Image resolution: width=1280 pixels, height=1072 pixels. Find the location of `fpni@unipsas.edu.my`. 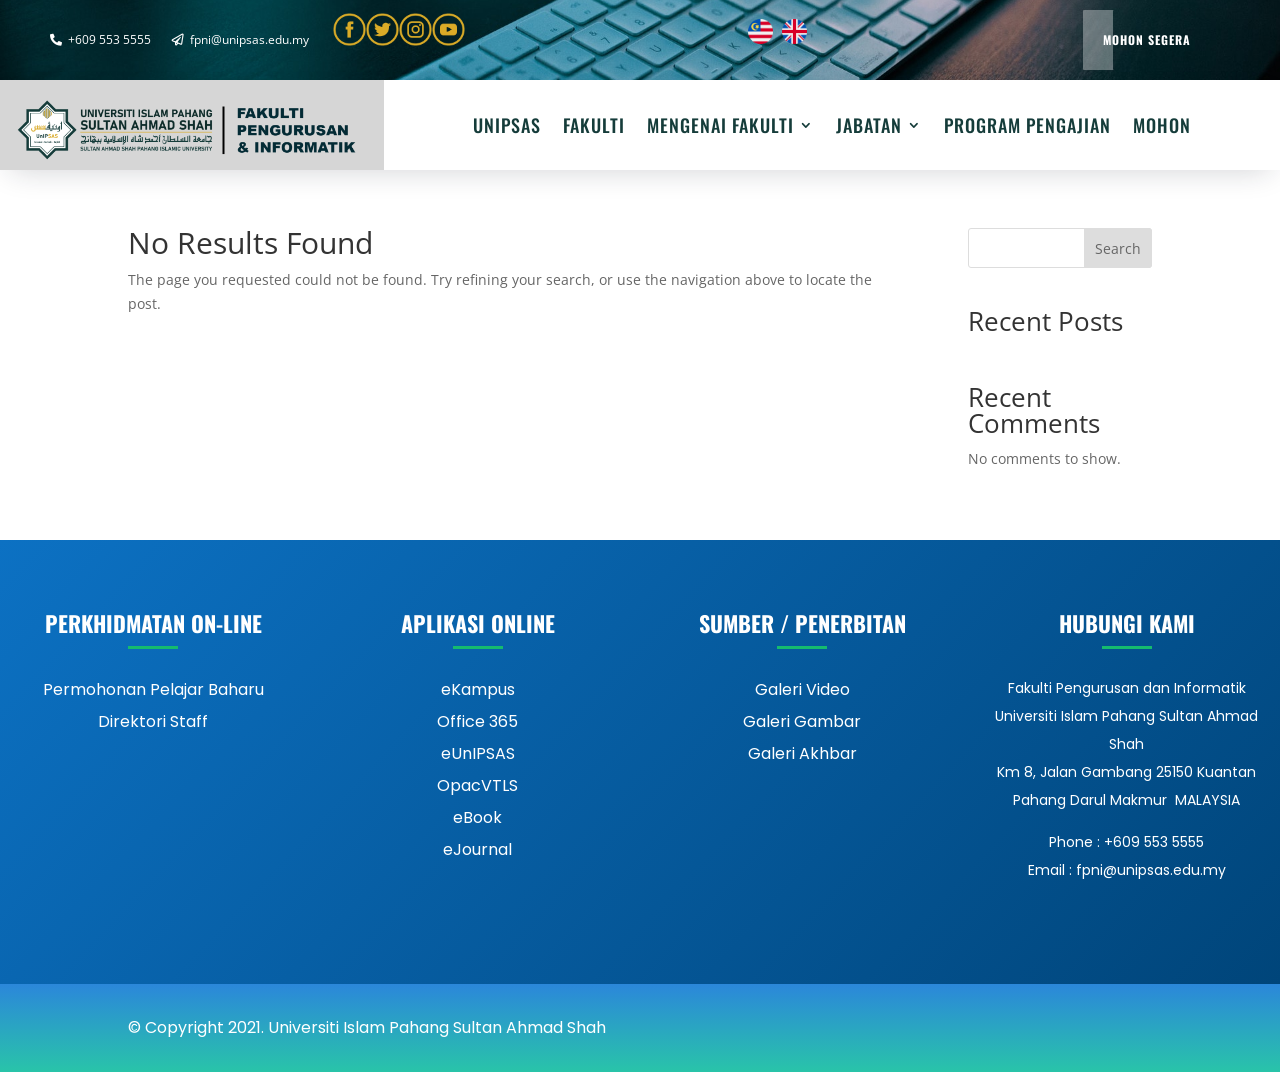

fpni@unipsas.edu.my is located at coordinates (240, 39).